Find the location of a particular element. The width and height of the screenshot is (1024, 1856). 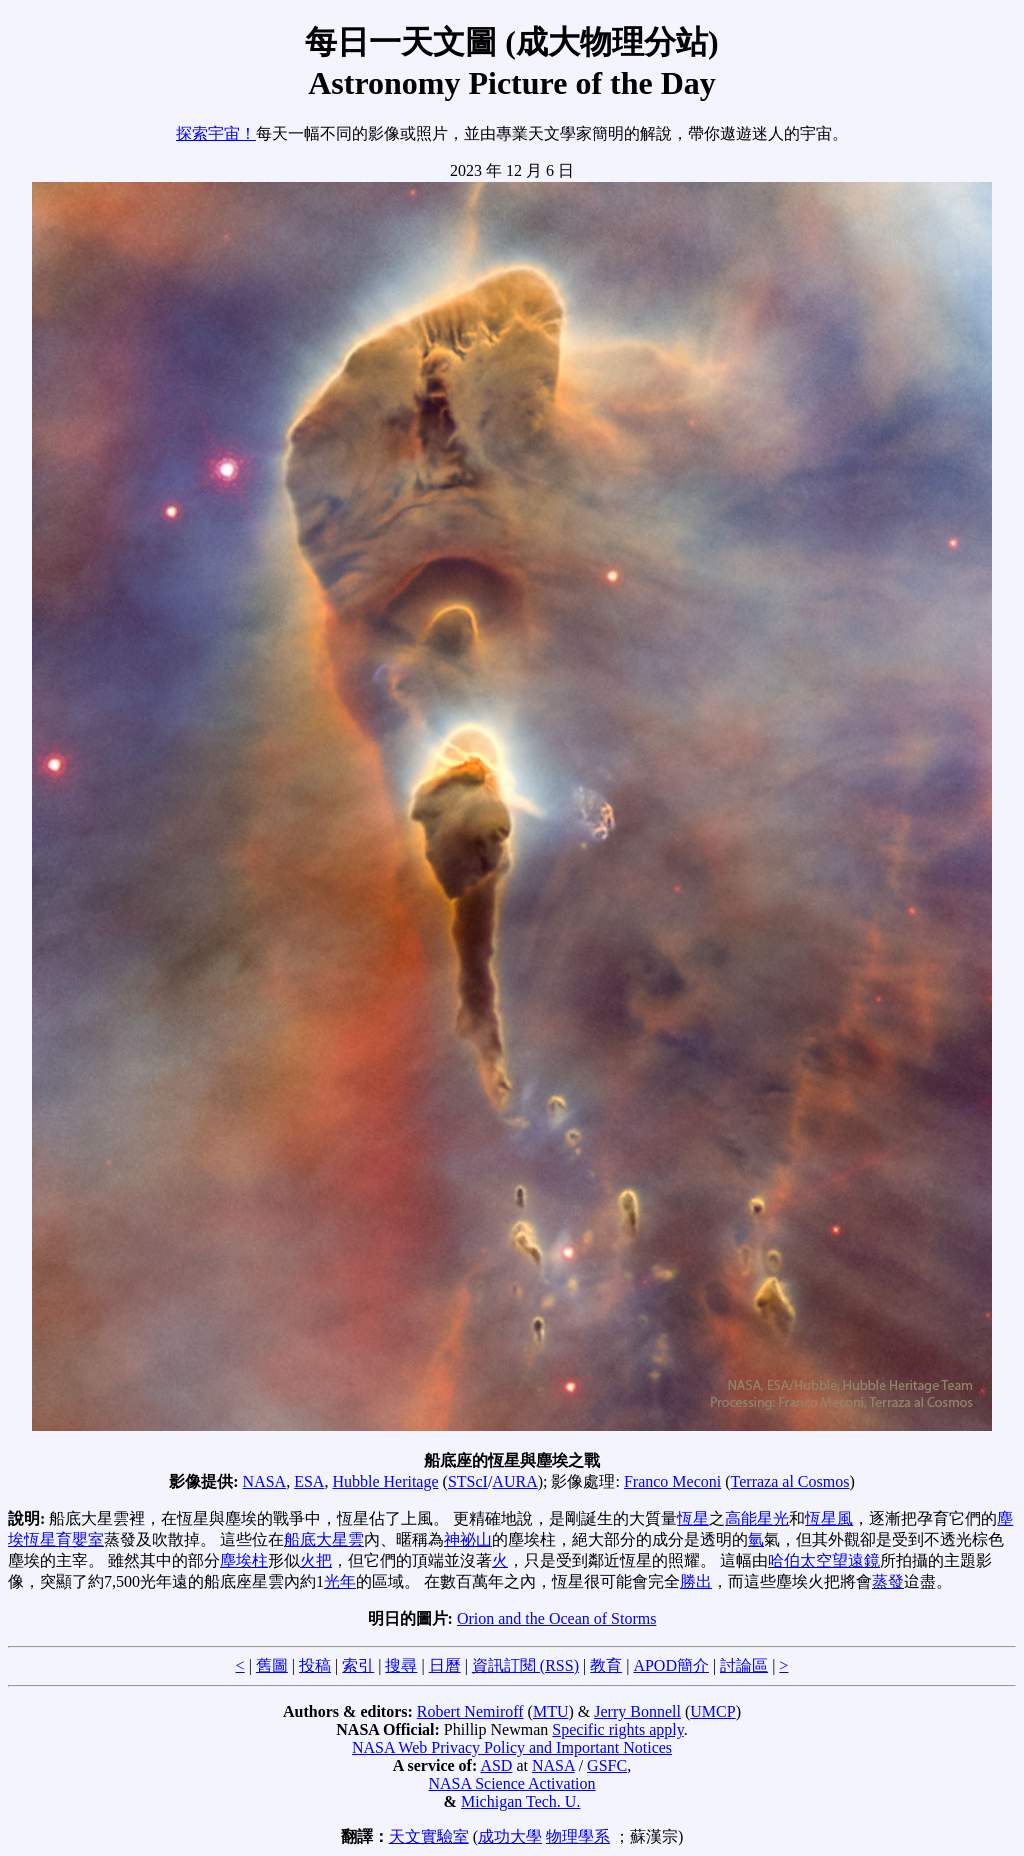

高能星光 is located at coordinates (757, 1518).